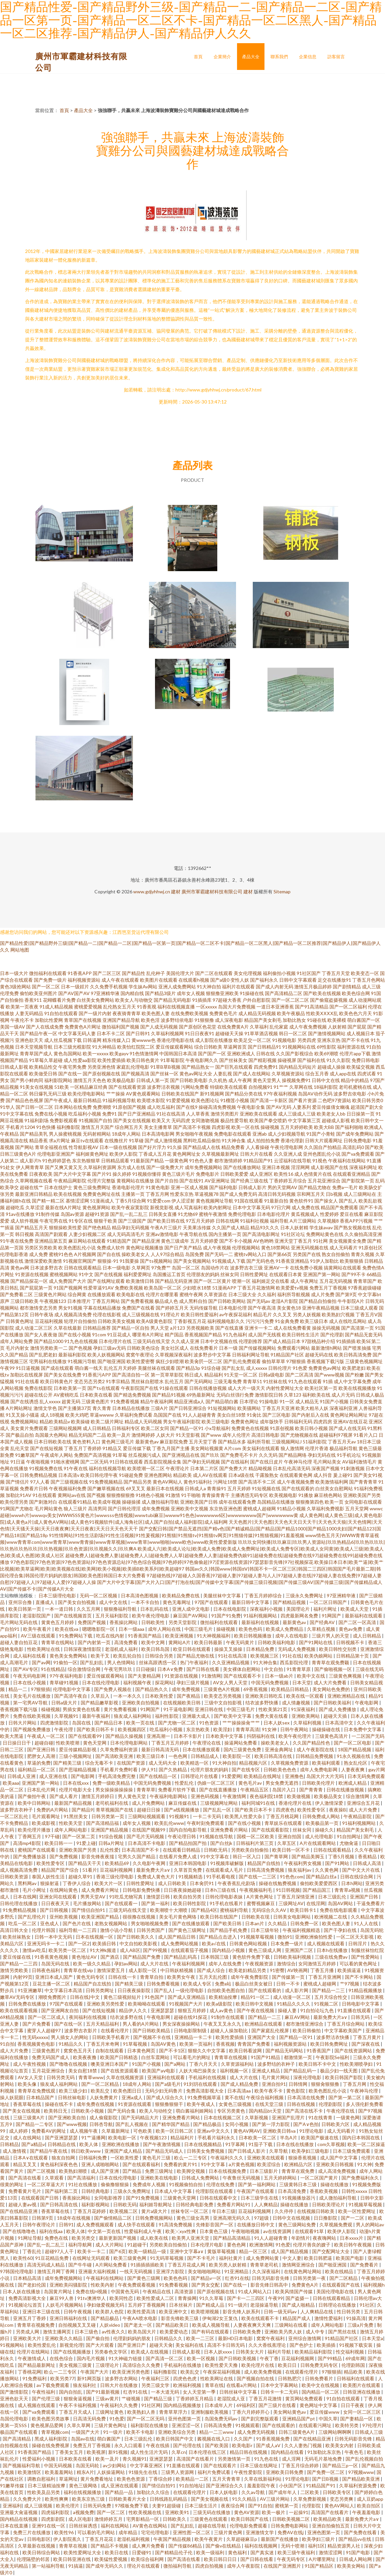  I want to click on 午夜福利视频网, so click(189, 1963).